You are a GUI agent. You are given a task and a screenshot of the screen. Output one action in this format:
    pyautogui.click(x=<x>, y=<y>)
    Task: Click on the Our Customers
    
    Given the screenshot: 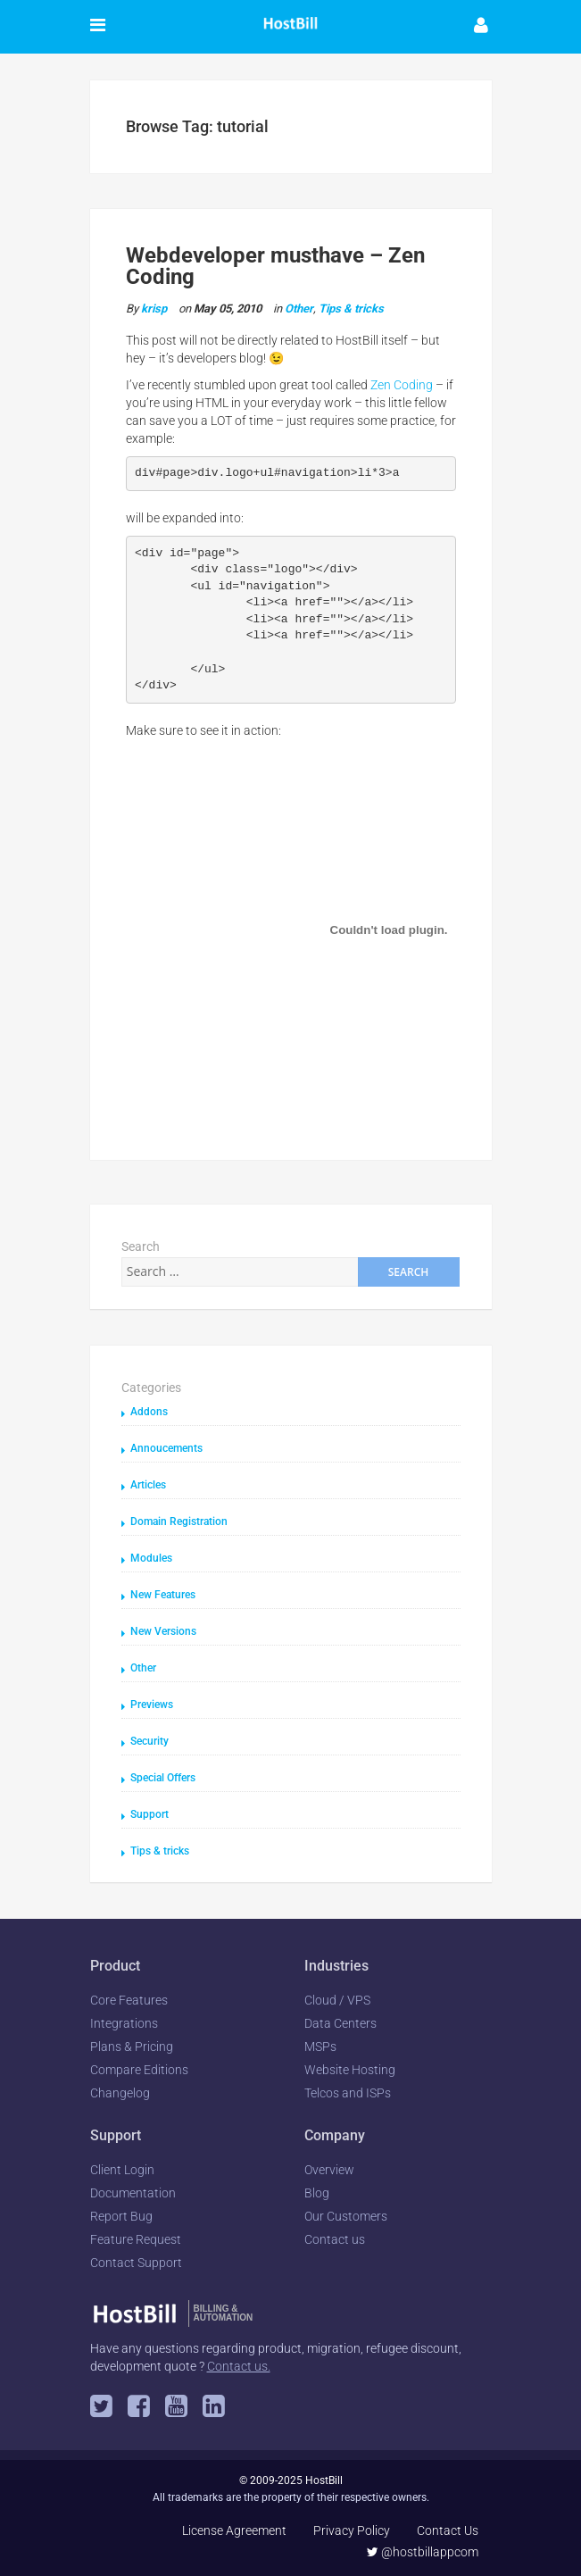 What is the action you would take?
    pyautogui.click(x=345, y=2216)
    